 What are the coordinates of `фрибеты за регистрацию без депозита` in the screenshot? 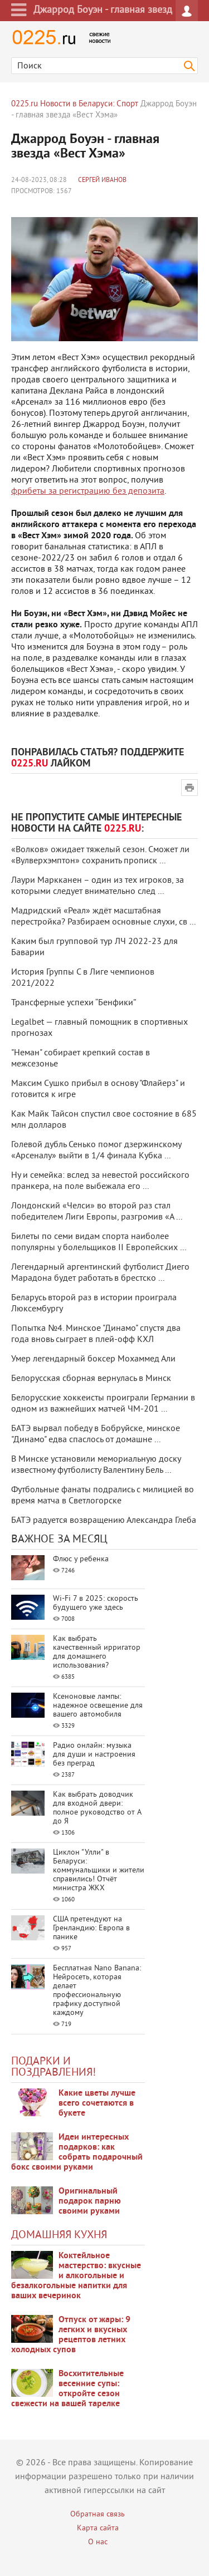 It's located at (87, 491).